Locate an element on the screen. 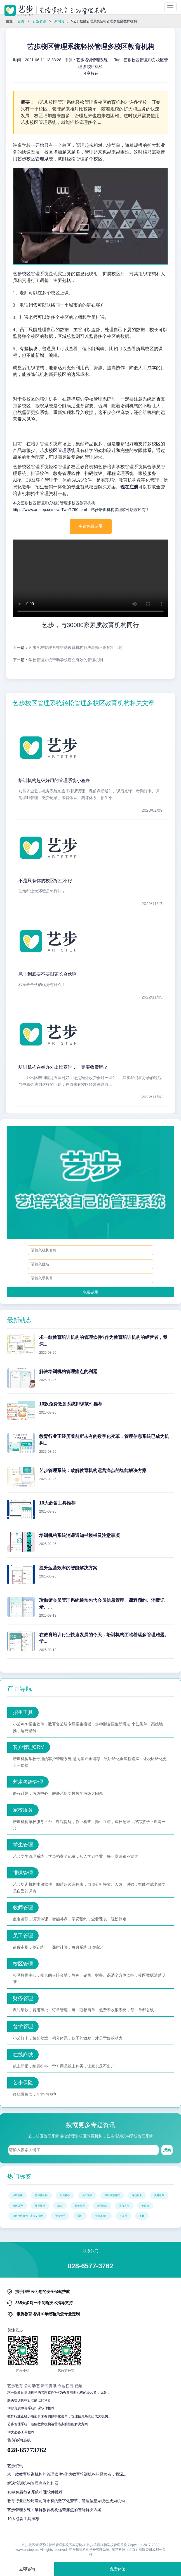 The width and height of the screenshot is (181, 2576). 首页 is located at coordinates (21, 21).